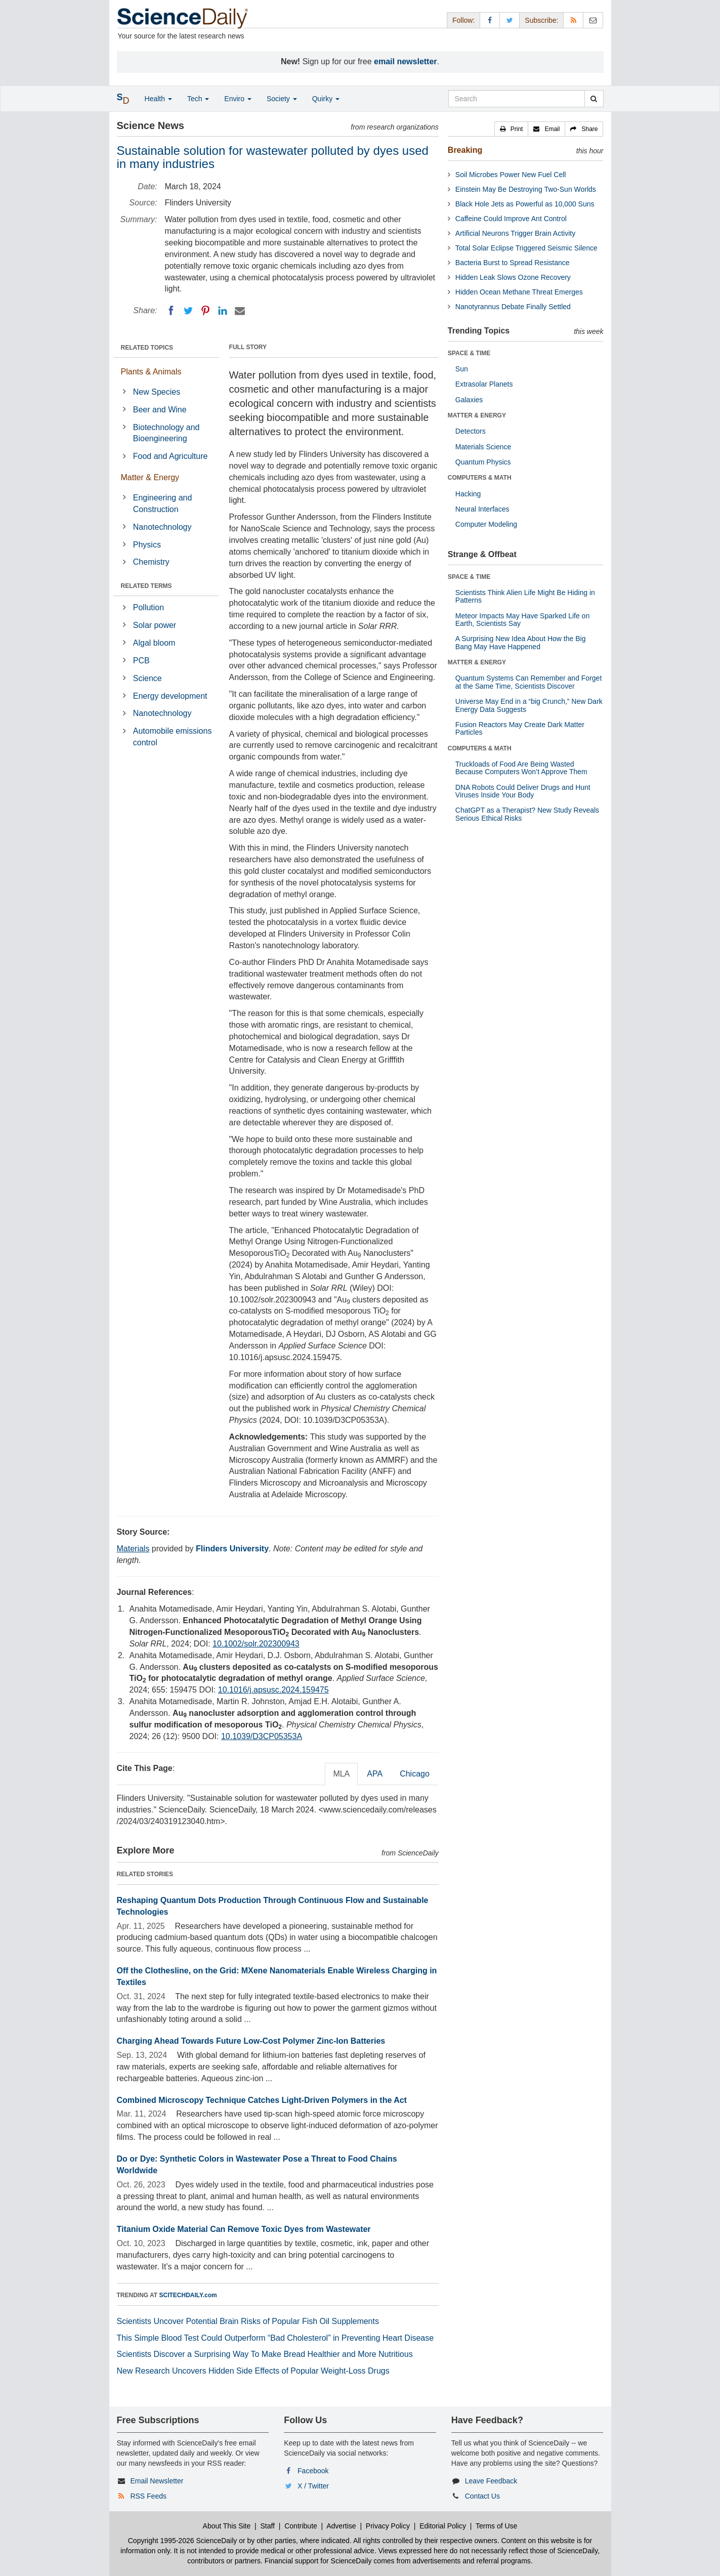 Image resolution: width=720 pixels, height=2576 pixels. Describe the element at coordinates (275, 2338) in the screenshot. I see `This Simple Blood Test Could Outperform “Bad Cholesterol” in Preventing Heart Disease` at that location.